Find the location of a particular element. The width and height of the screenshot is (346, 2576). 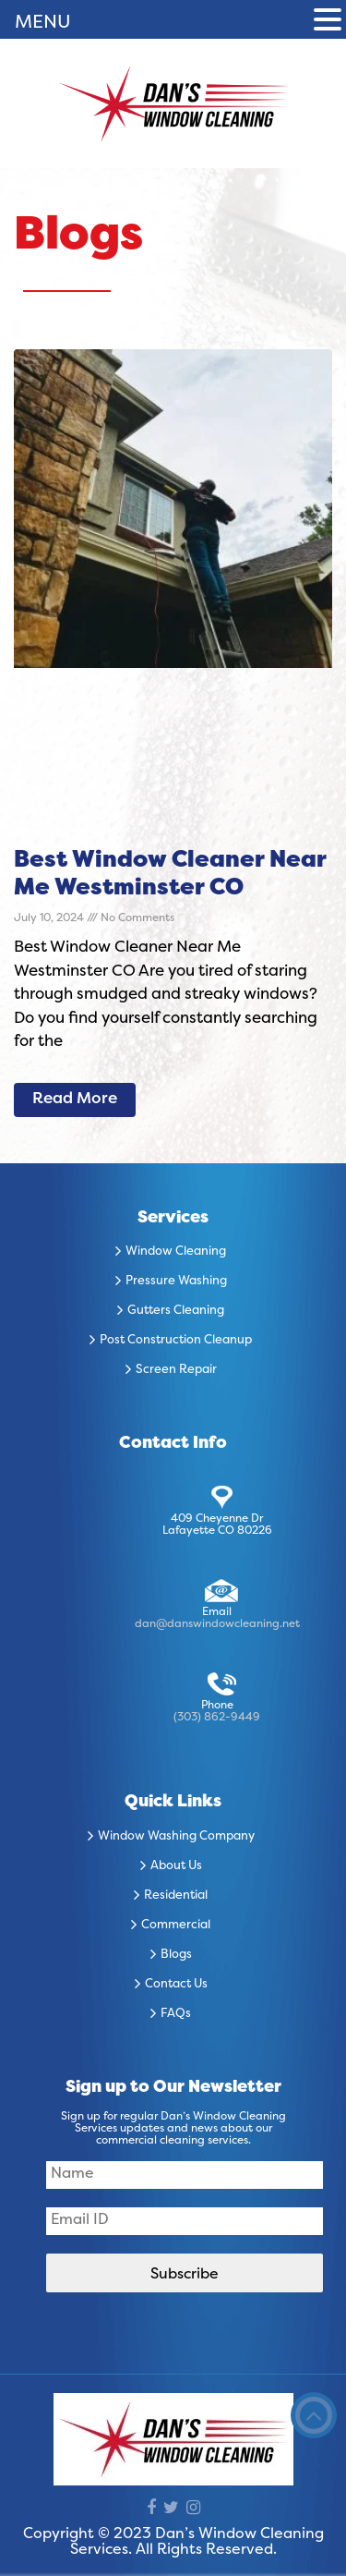

Window Washing Company is located at coordinates (176, 1836).